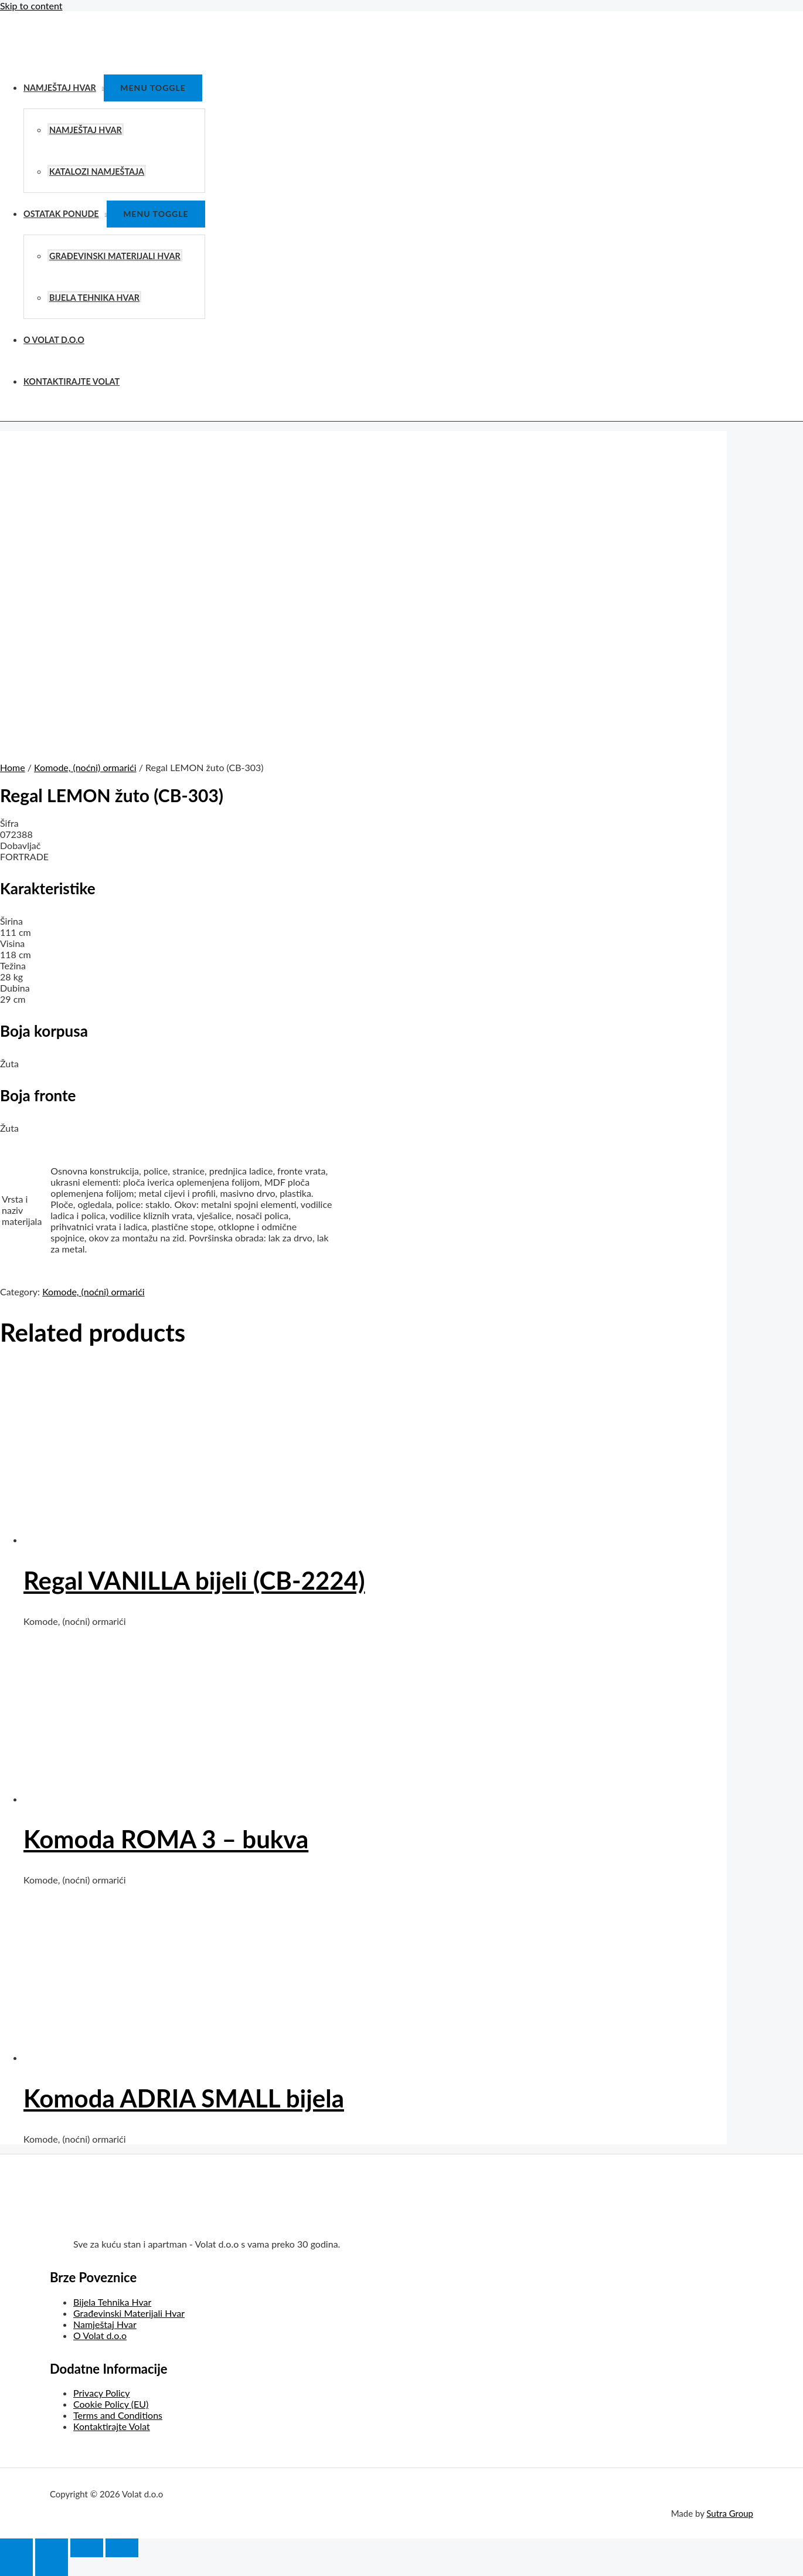 This screenshot has width=803, height=2576. What do you see at coordinates (51, 2547) in the screenshot?
I see `[Share]` at bounding box center [51, 2547].